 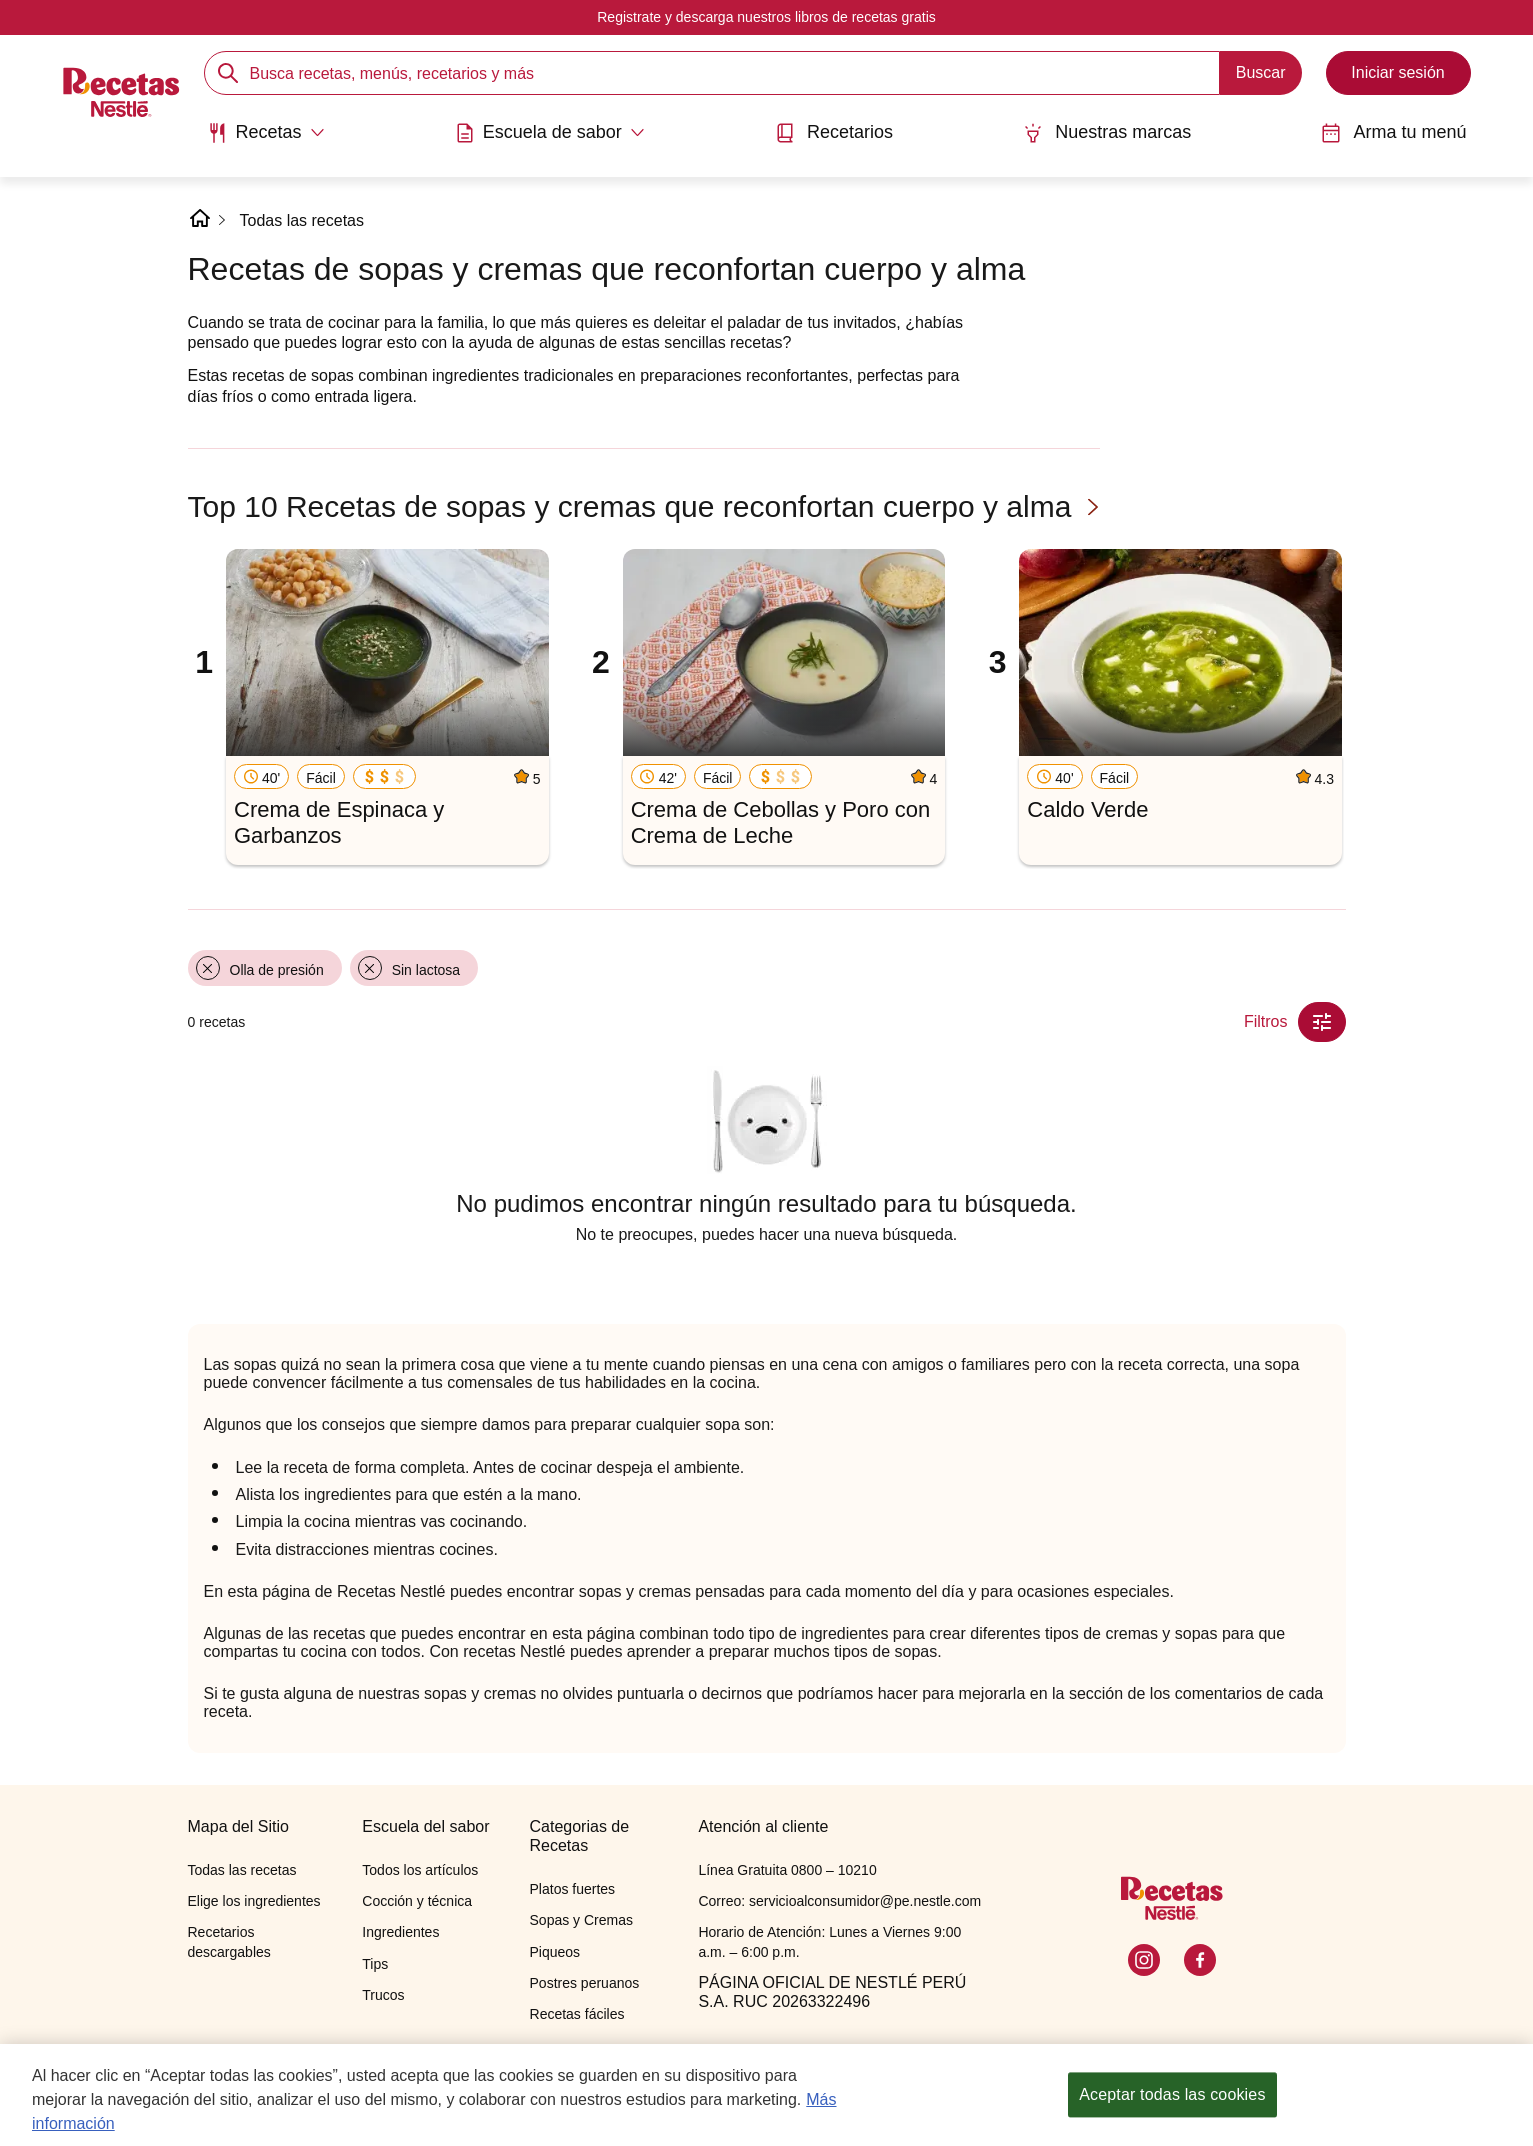 What do you see at coordinates (573, 1889) in the screenshot?
I see `Platos fuertes` at bounding box center [573, 1889].